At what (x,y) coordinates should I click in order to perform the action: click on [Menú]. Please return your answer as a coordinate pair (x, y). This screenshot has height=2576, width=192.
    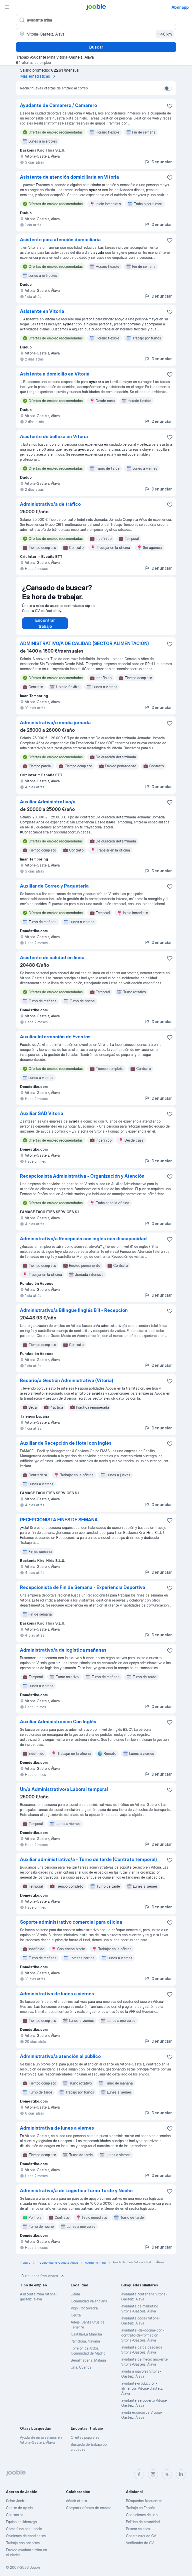
    Looking at the image, I should click on (7, 7).